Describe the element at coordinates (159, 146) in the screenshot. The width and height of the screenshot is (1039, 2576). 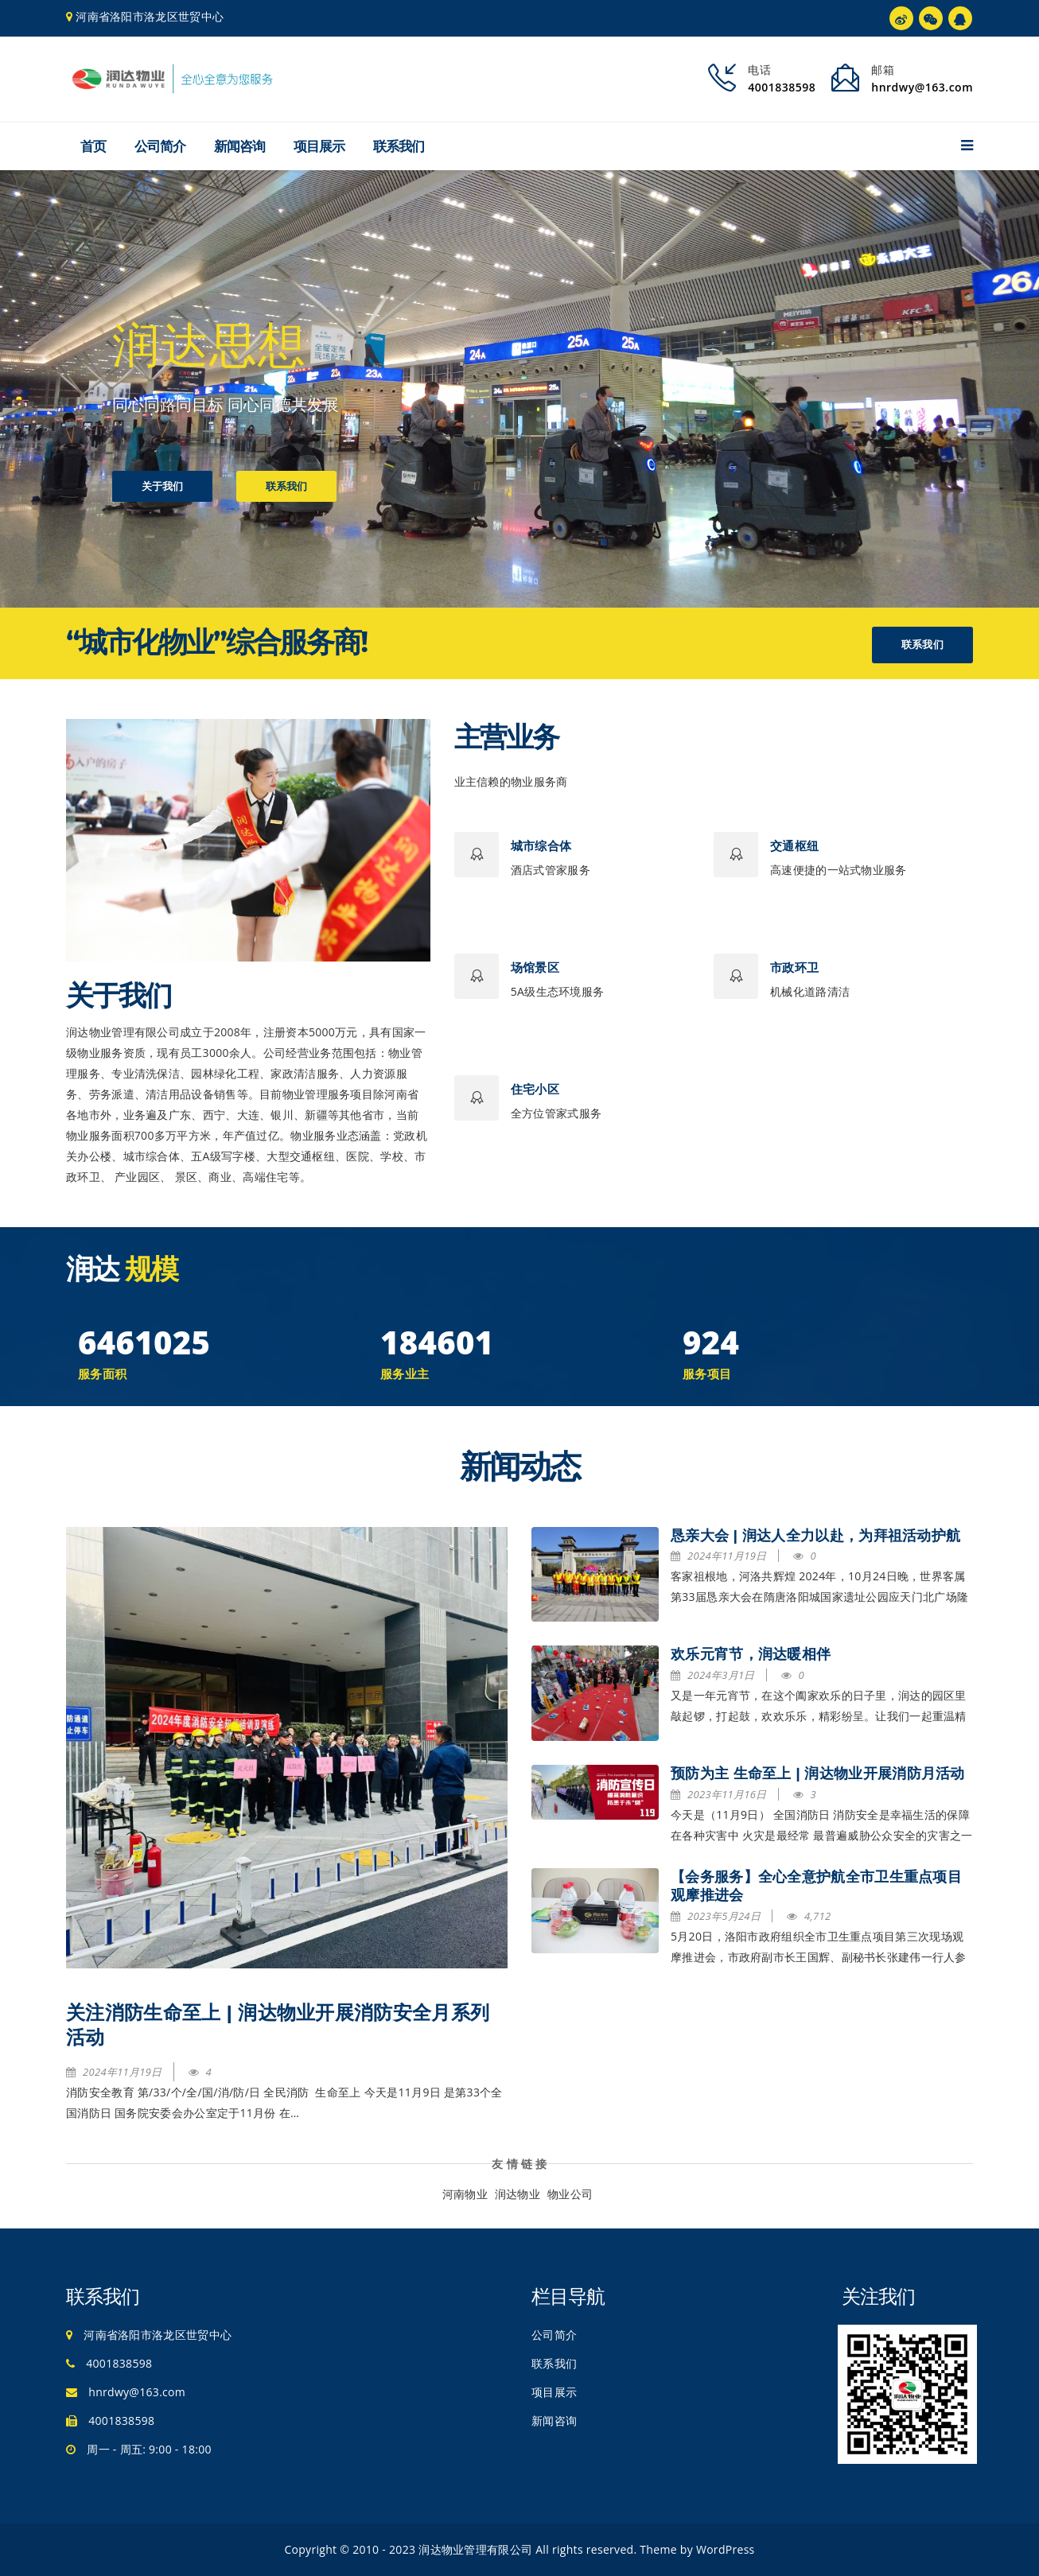
I see `公司简介` at that location.